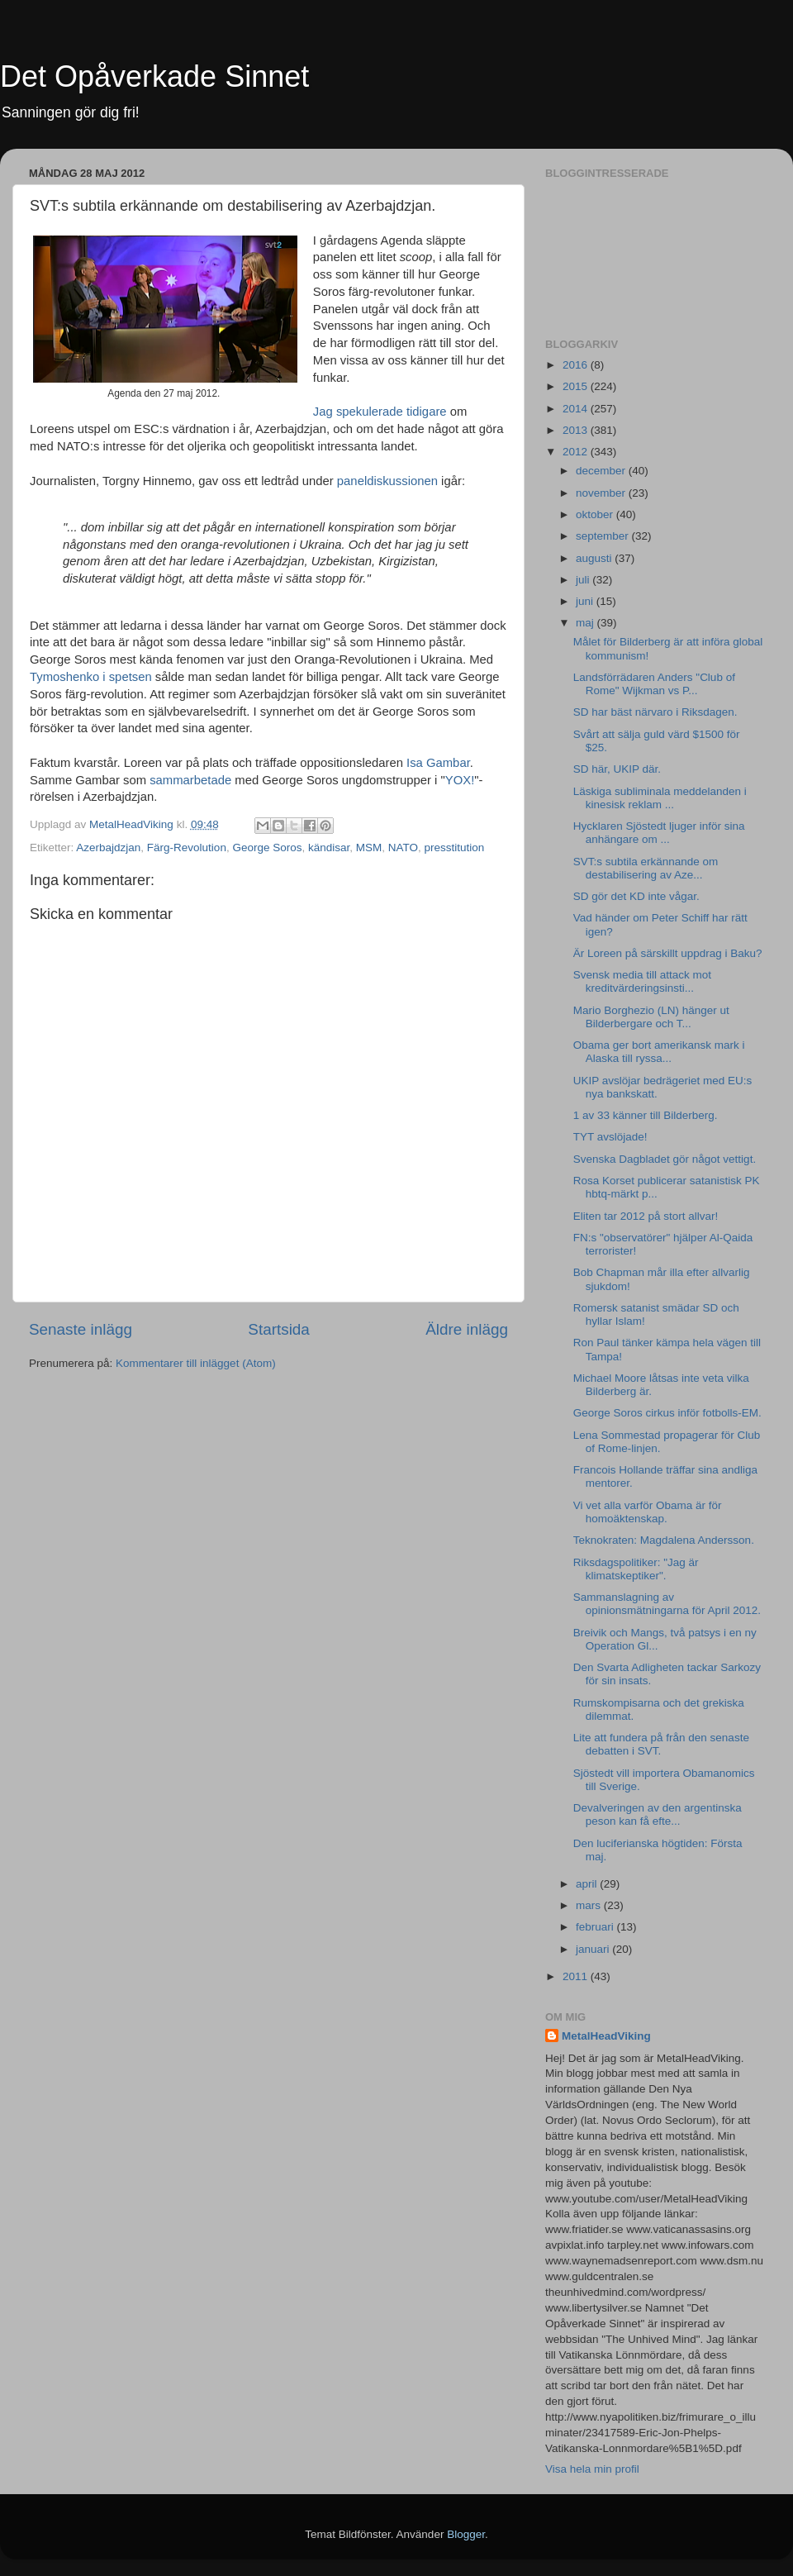 The height and width of the screenshot is (2576, 793). What do you see at coordinates (577, 365) in the screenshot?
I see `2016` at bounding box center [577, 365].